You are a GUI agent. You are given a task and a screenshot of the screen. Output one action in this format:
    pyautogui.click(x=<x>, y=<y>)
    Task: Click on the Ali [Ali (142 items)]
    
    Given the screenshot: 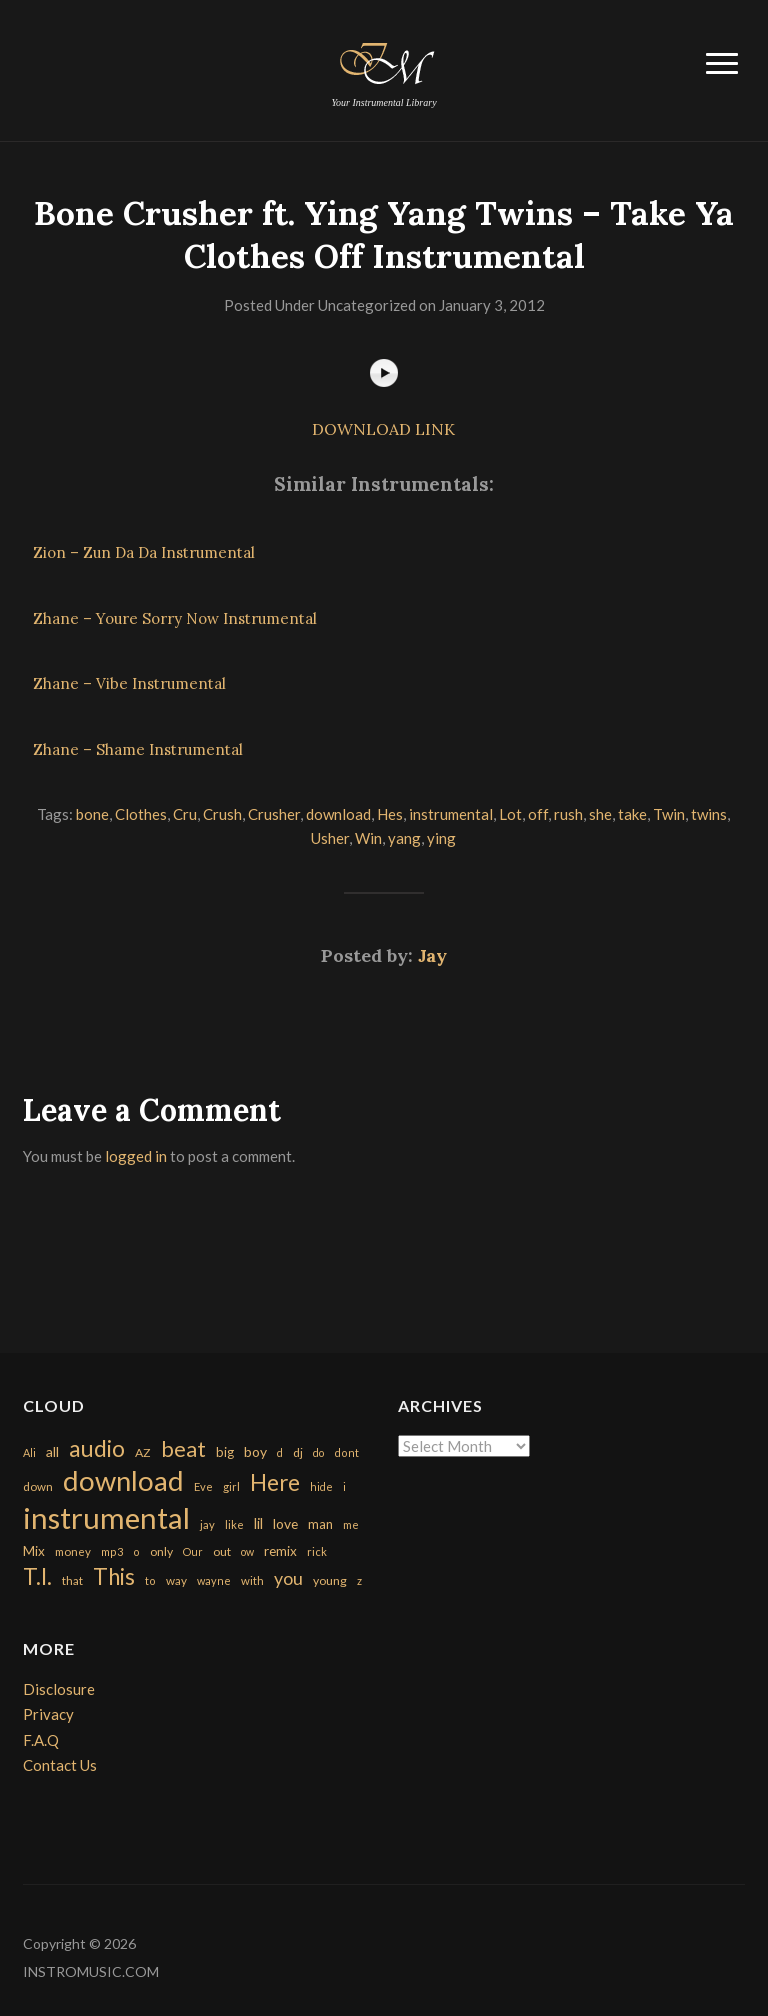 What is the action you would take?
    pyautogui.click(x=29, y=1452)
    